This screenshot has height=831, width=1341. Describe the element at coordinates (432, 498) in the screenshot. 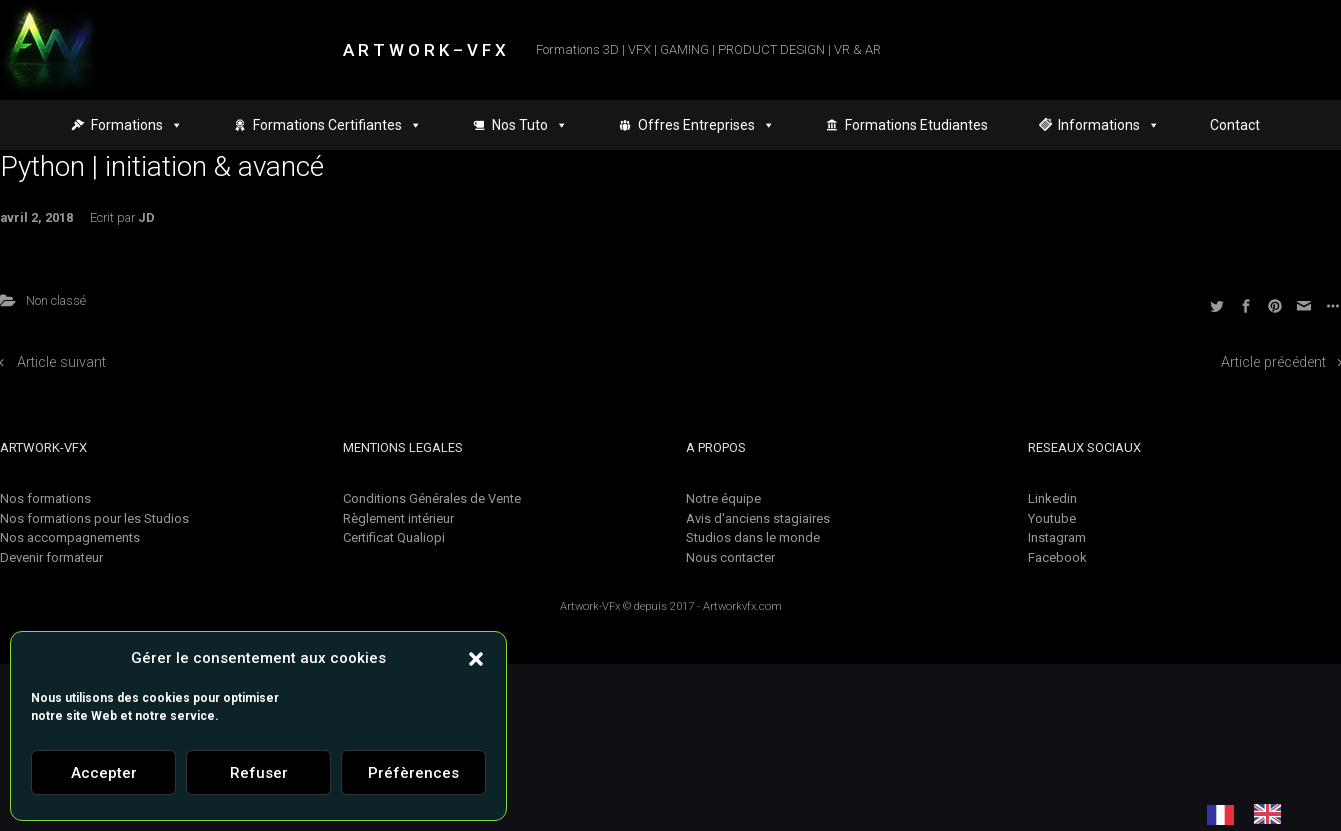

I see `Conditions Générales de Vente` at that location.